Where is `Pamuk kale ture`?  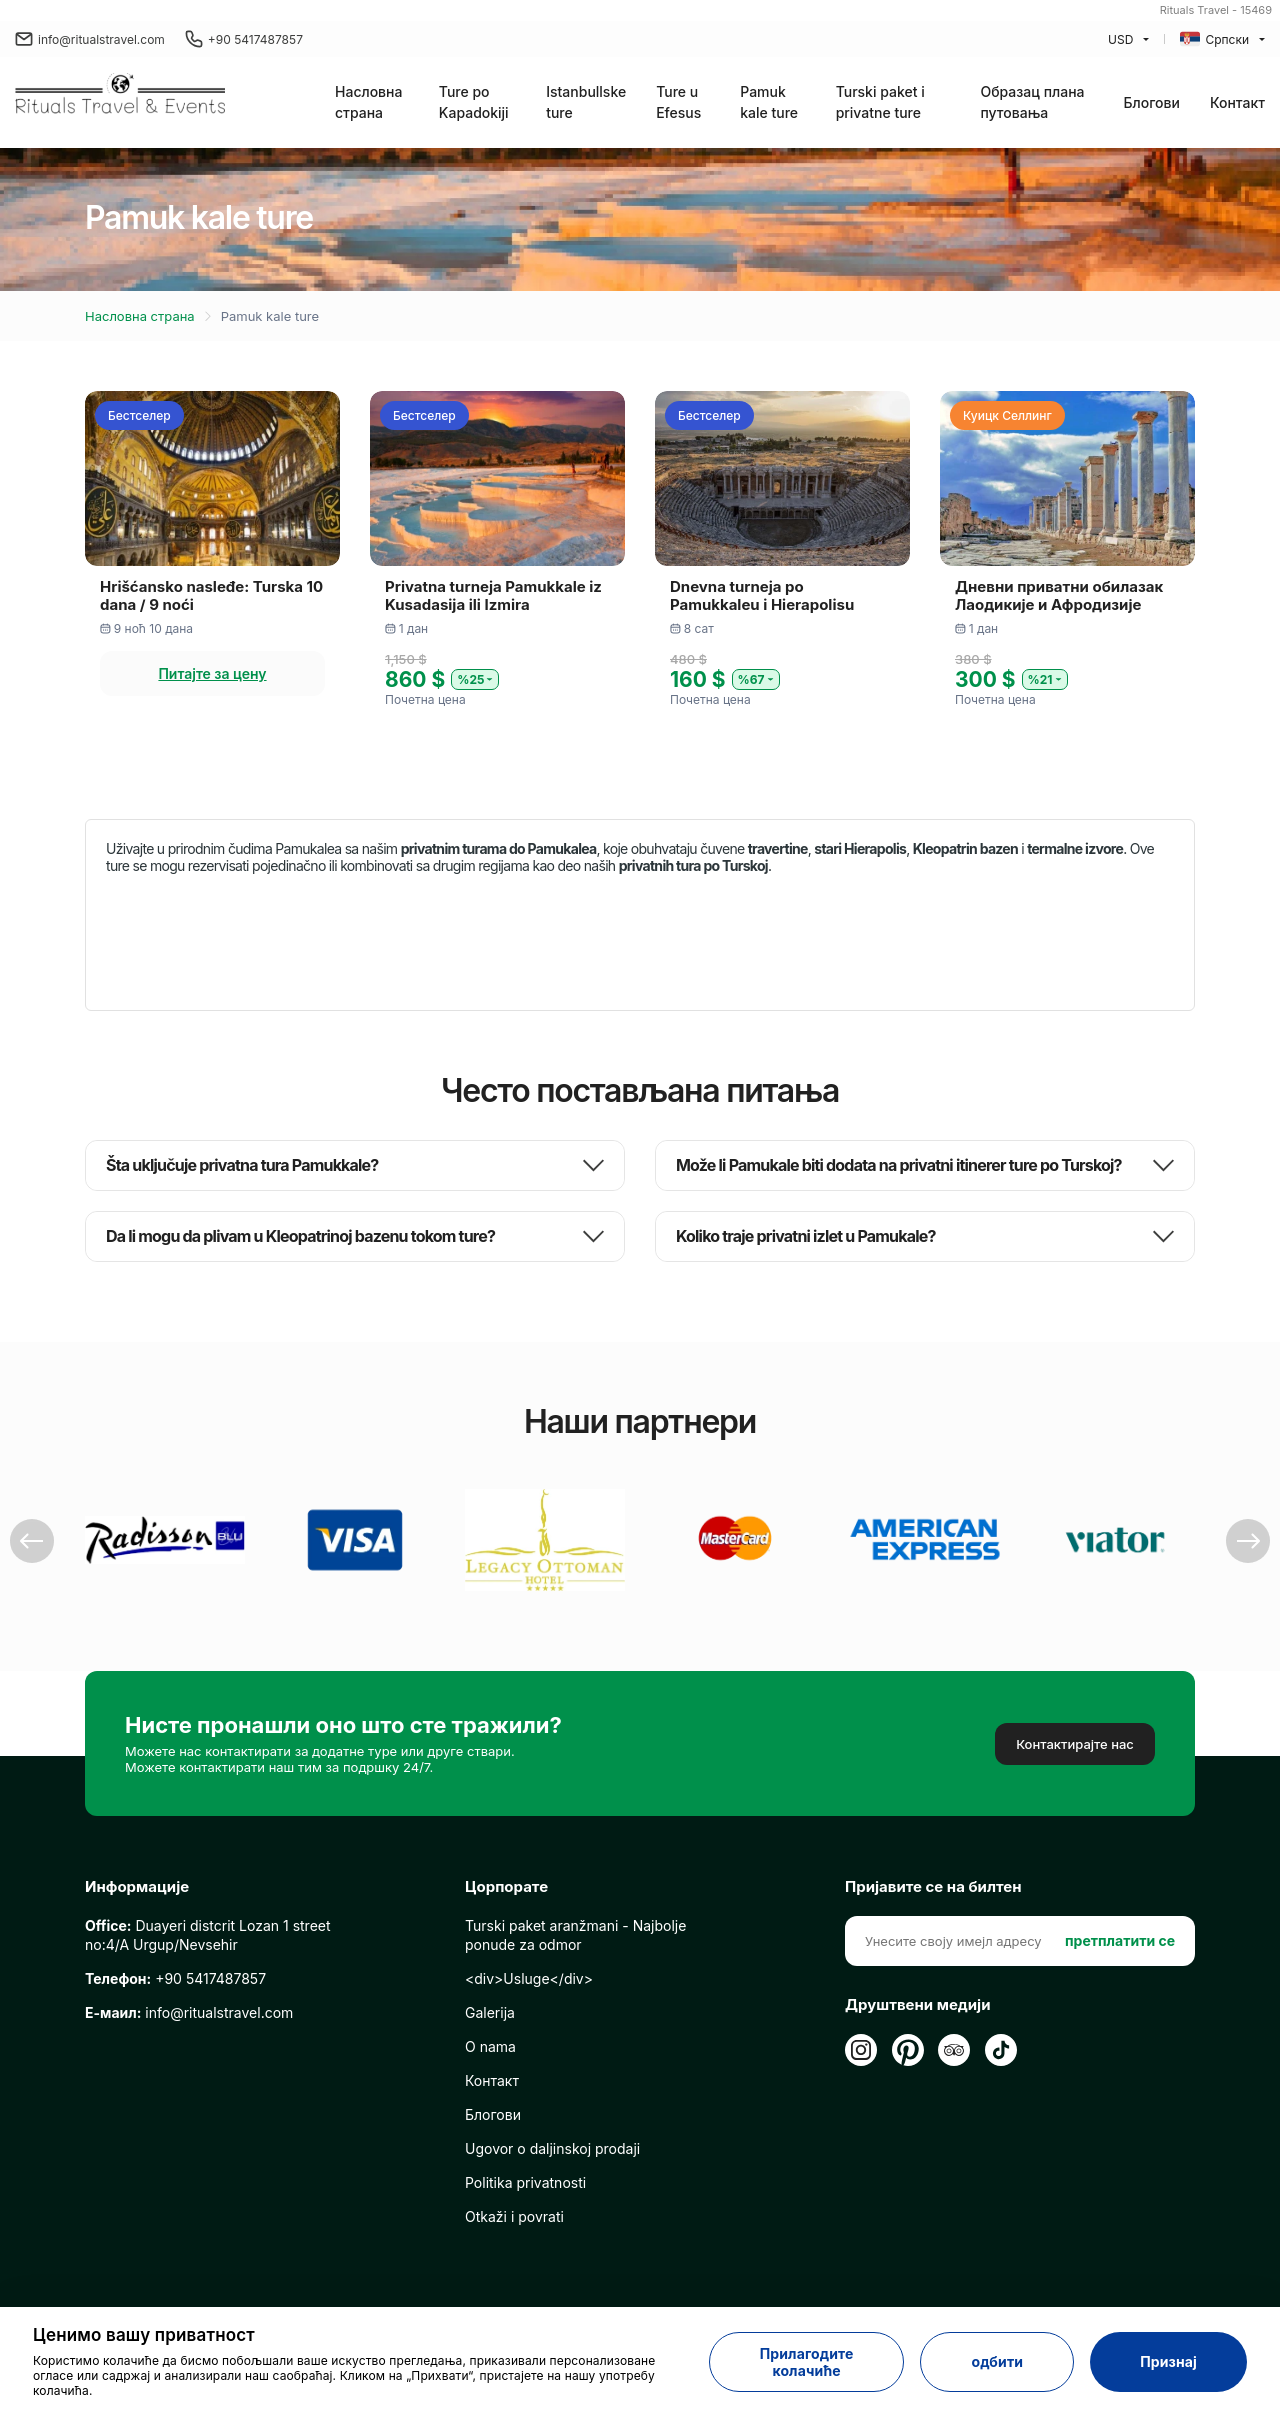
Pamuk kale ture is located at coordinates (769, 102).